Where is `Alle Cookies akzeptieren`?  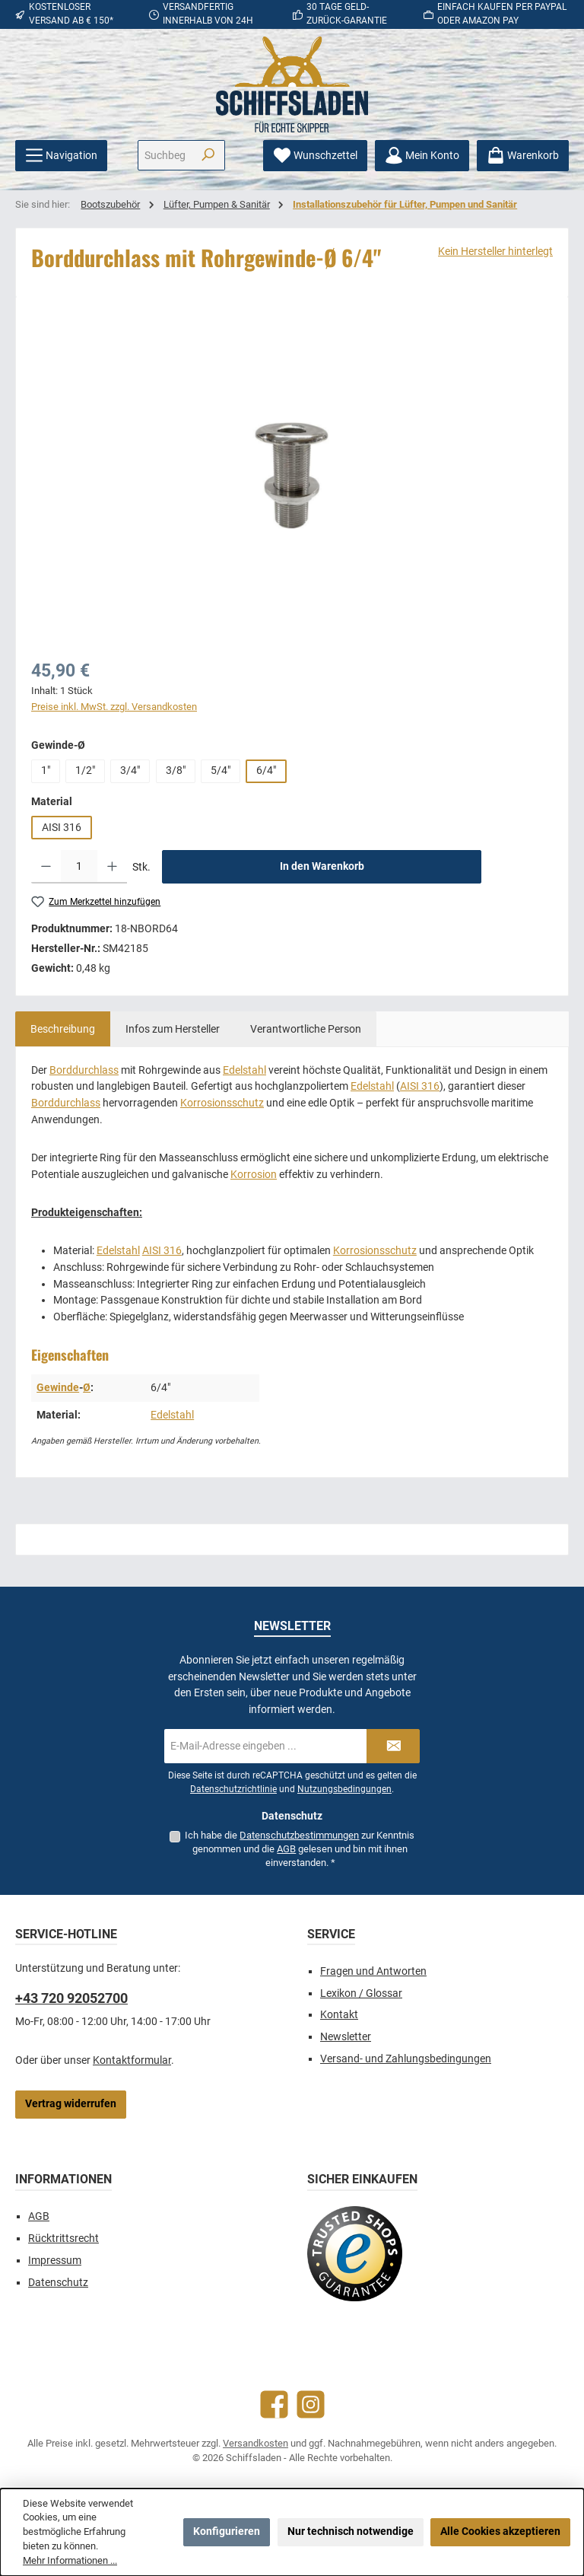 Alle Cookies akzeptieren is located at coordinates (500, 2531).